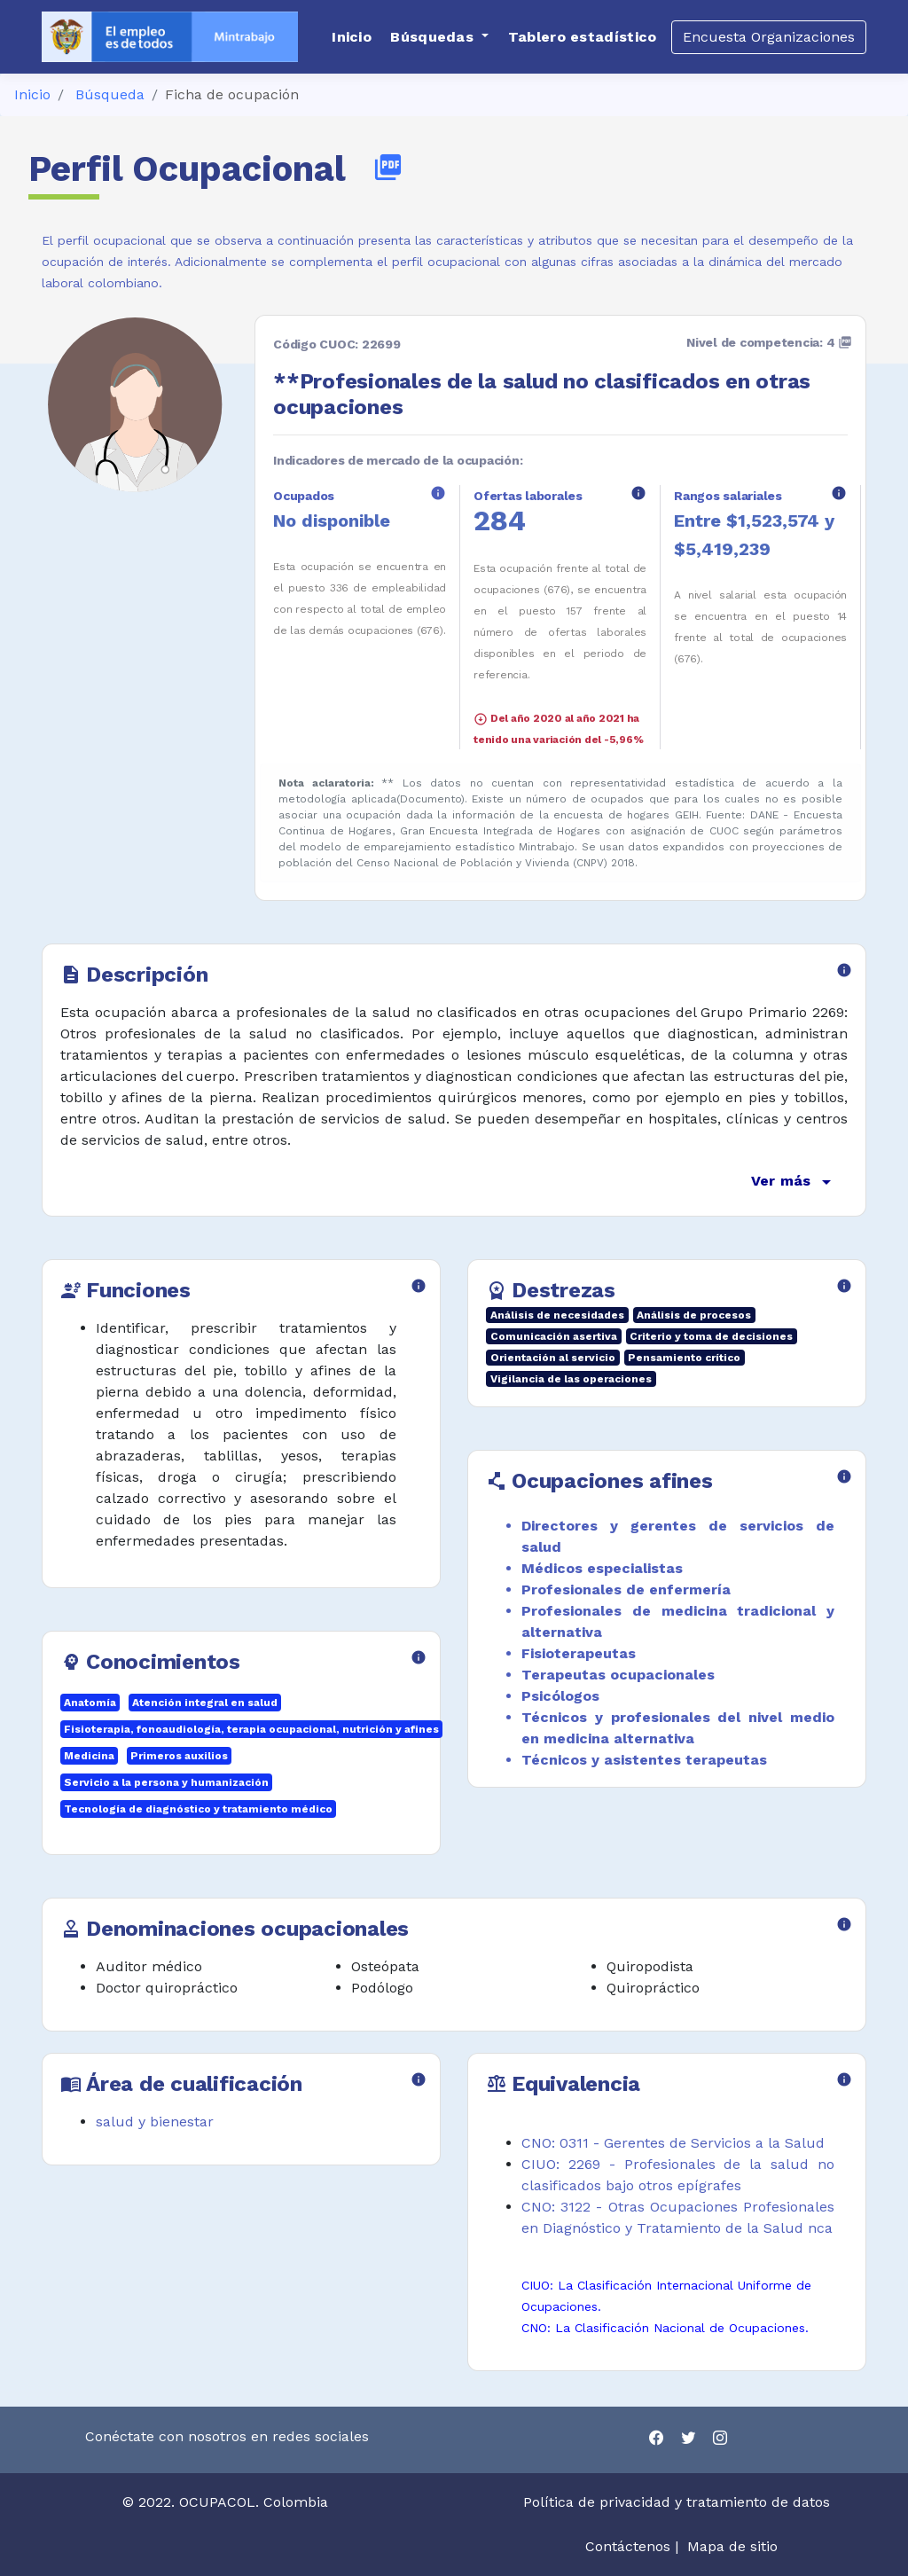 The width and height of the screenshot is (908, 2576). What do you see at coordinates (678, 2502) in the screenshot?
I see `Política de privacidad y tratamiento de datos` at bounding box center [678, 2502].